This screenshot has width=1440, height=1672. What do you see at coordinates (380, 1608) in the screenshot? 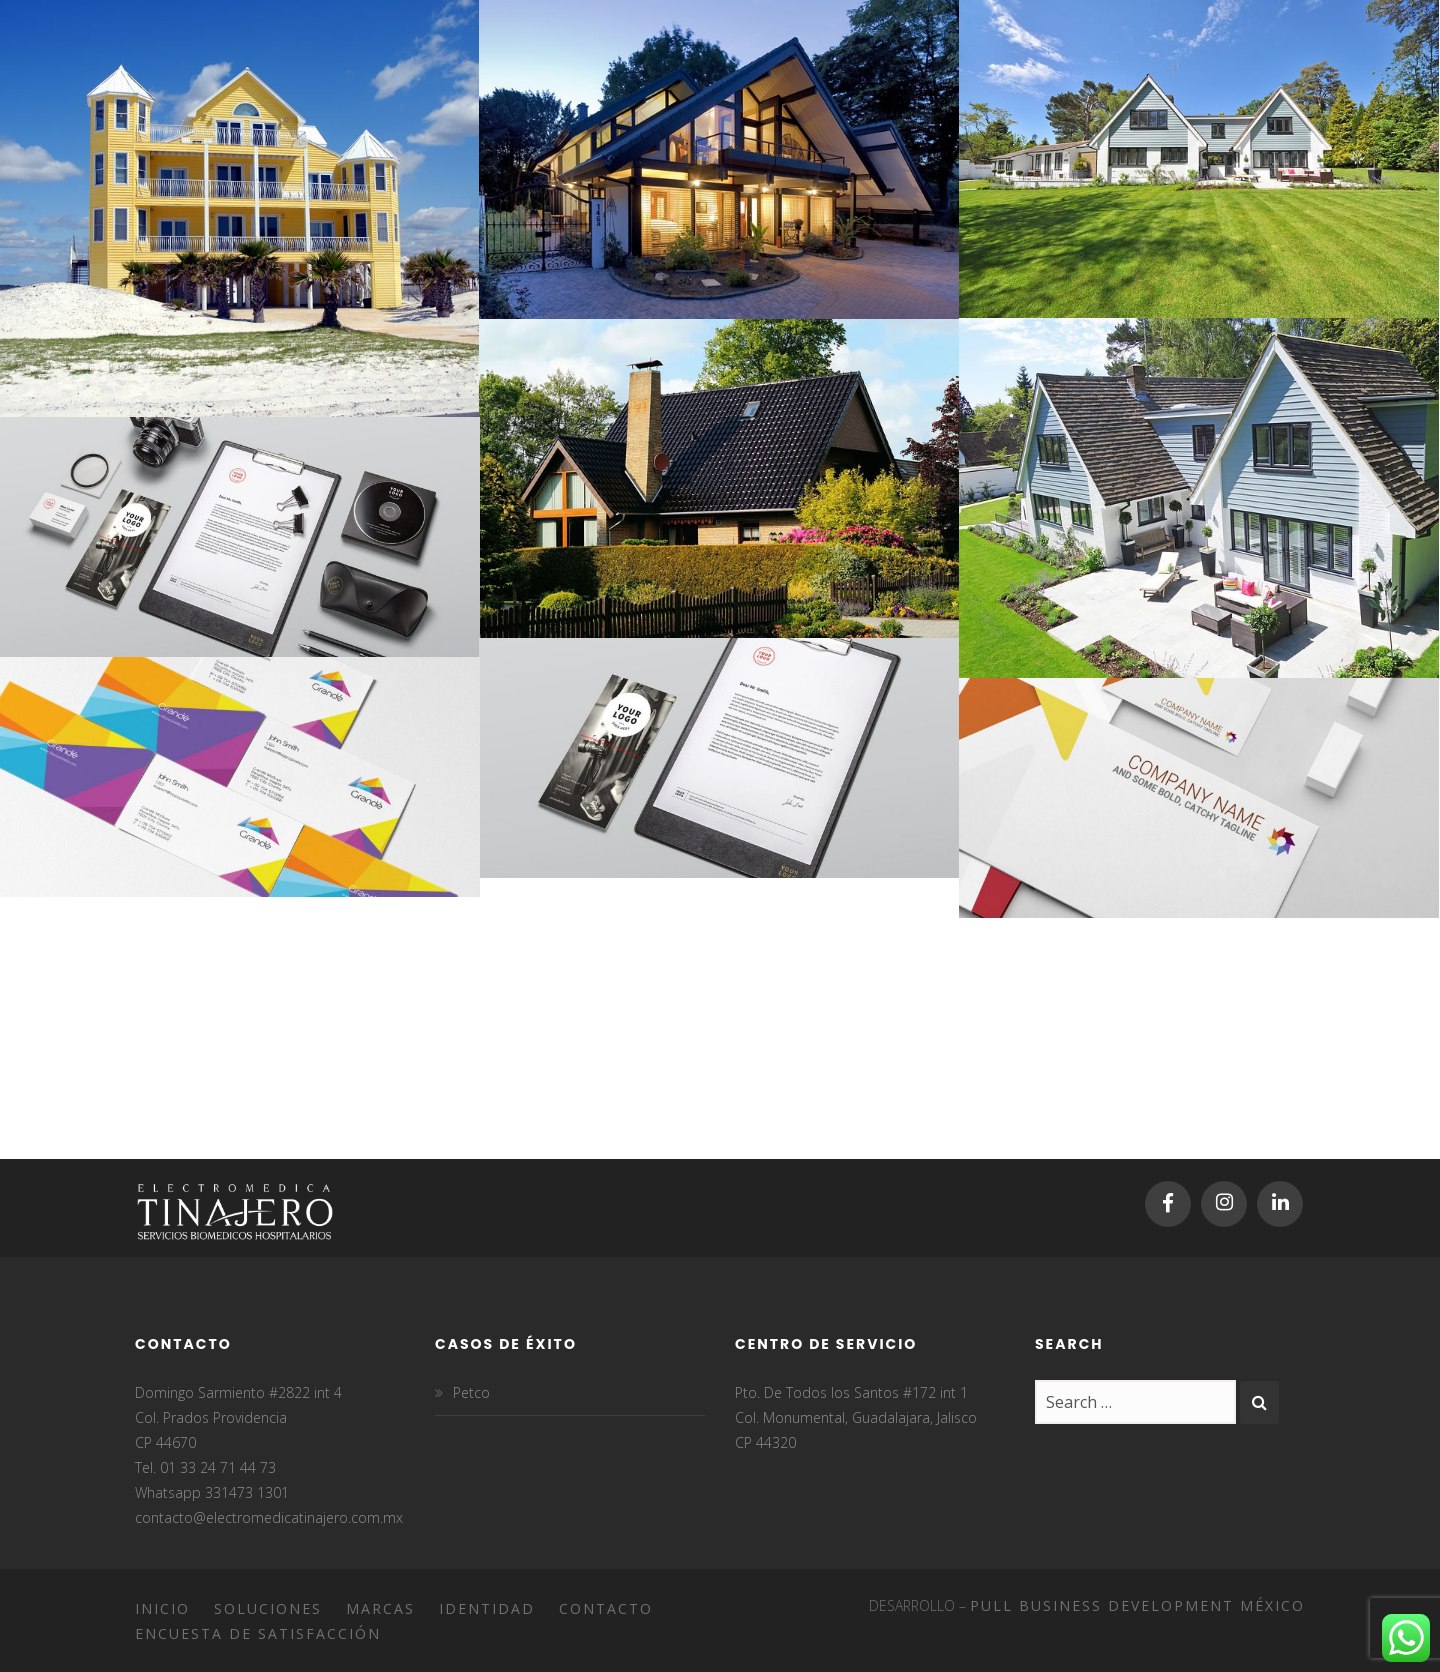
I see `Marcas` at bounding box center [380, 1608].